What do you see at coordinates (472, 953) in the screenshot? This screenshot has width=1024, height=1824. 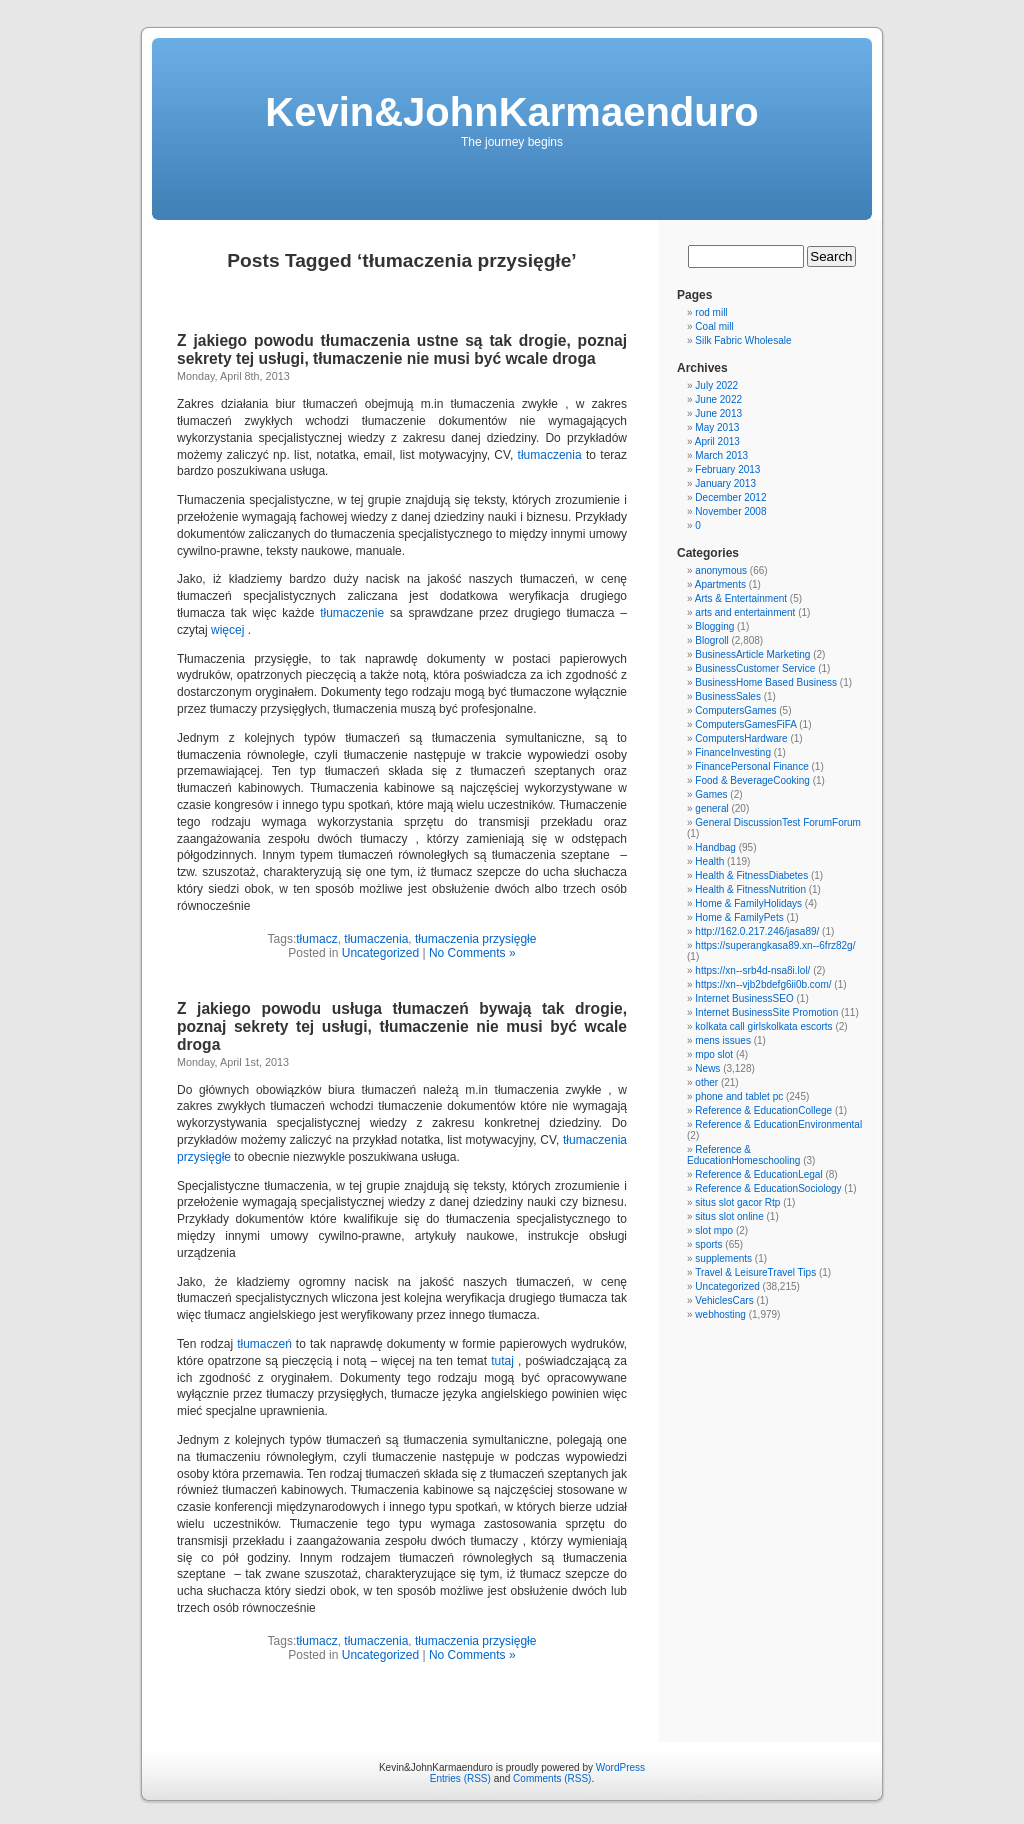 I see `No Comments »` at bounding box center [472, 953].